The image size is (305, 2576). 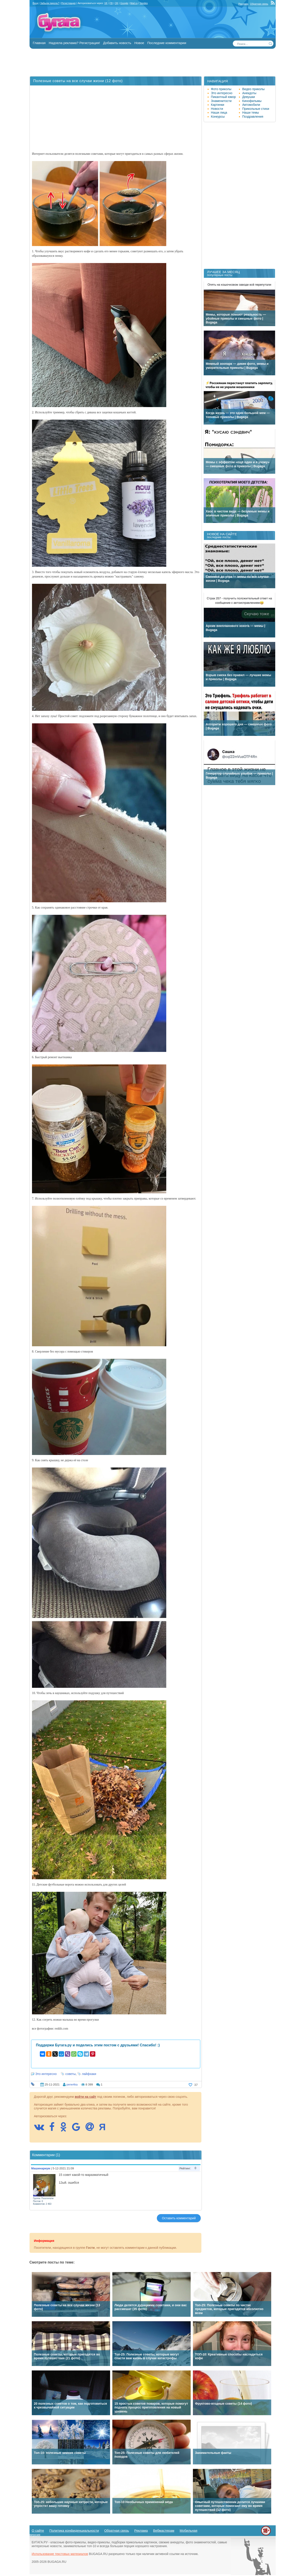 What do you see at coordinates (253, 89) in the screenshot?
I see `Видео приколы` at bounding box center [253, 89].